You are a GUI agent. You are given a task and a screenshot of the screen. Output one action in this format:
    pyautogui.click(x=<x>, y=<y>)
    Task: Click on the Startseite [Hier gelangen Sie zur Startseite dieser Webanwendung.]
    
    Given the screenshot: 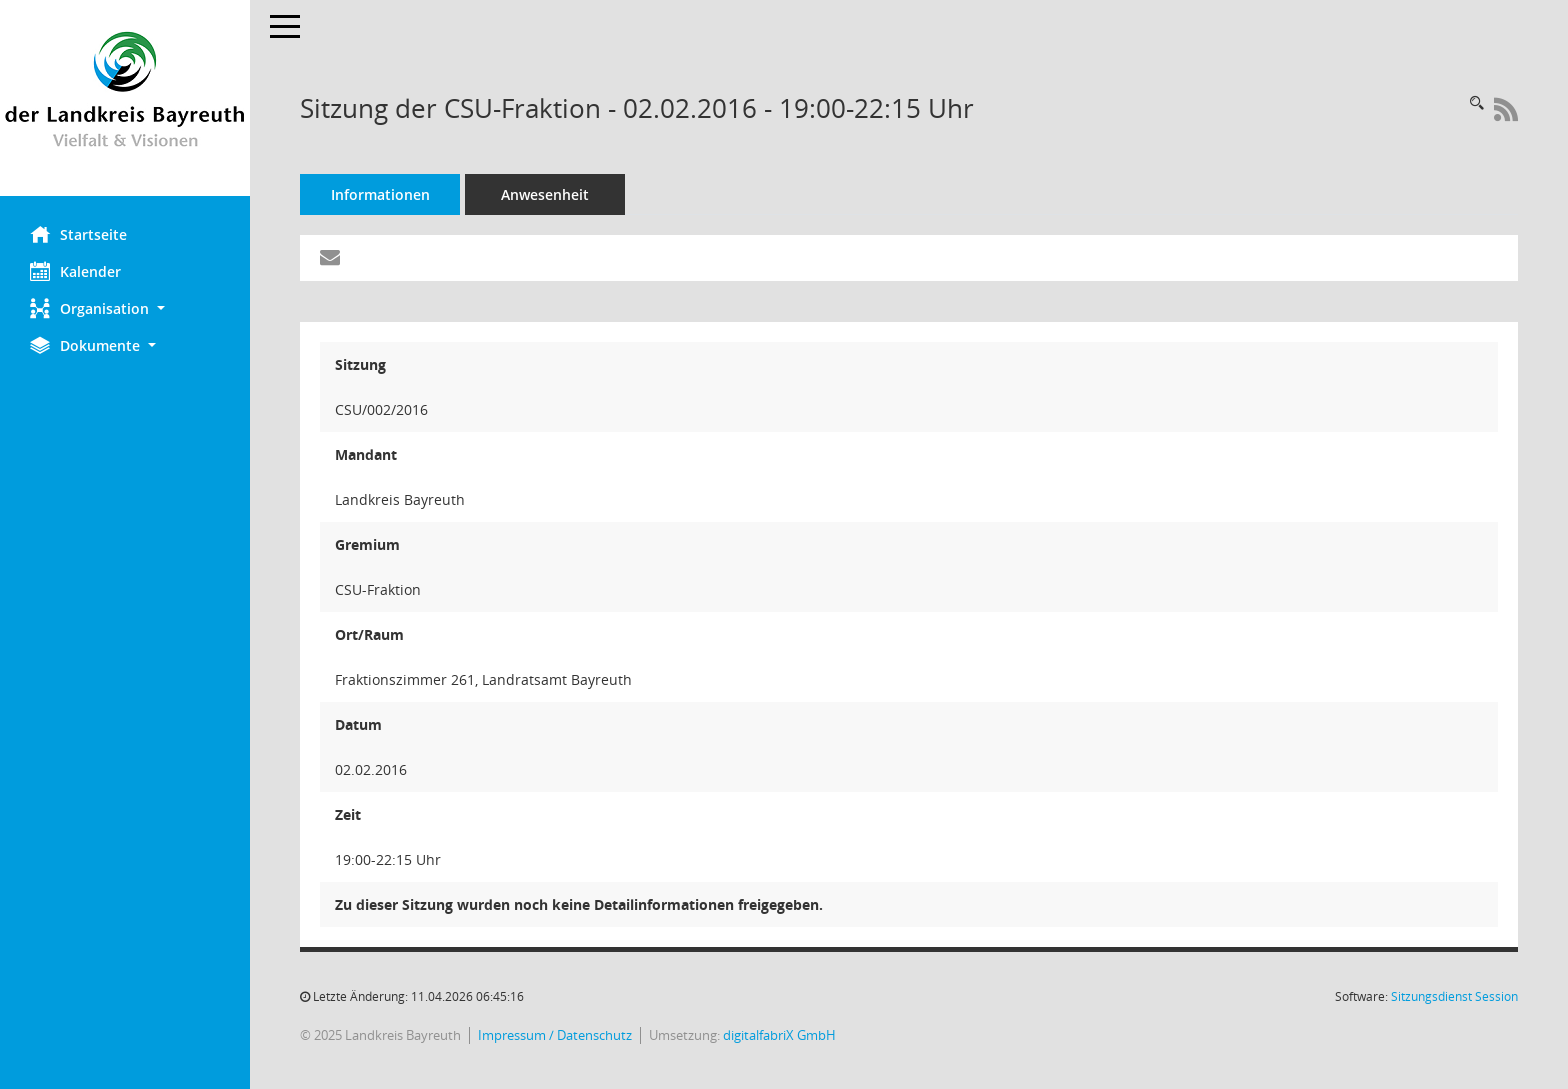 What is the action you would take?
    pyautogui.click(x=78, y=234)
    